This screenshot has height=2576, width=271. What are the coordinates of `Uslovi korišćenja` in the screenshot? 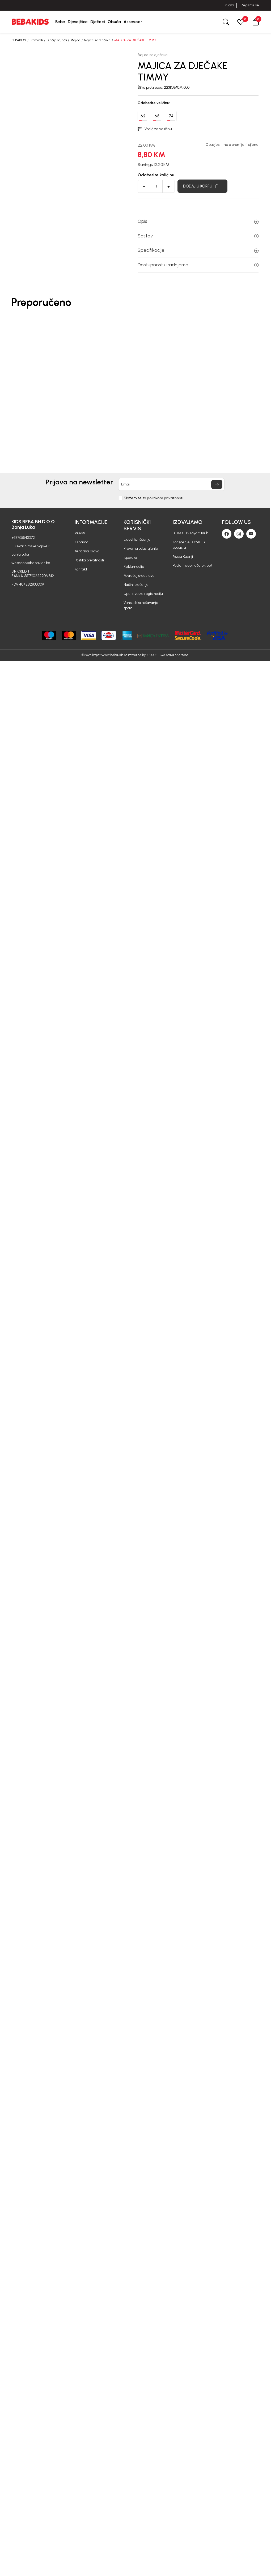 It's located at (137, 539).